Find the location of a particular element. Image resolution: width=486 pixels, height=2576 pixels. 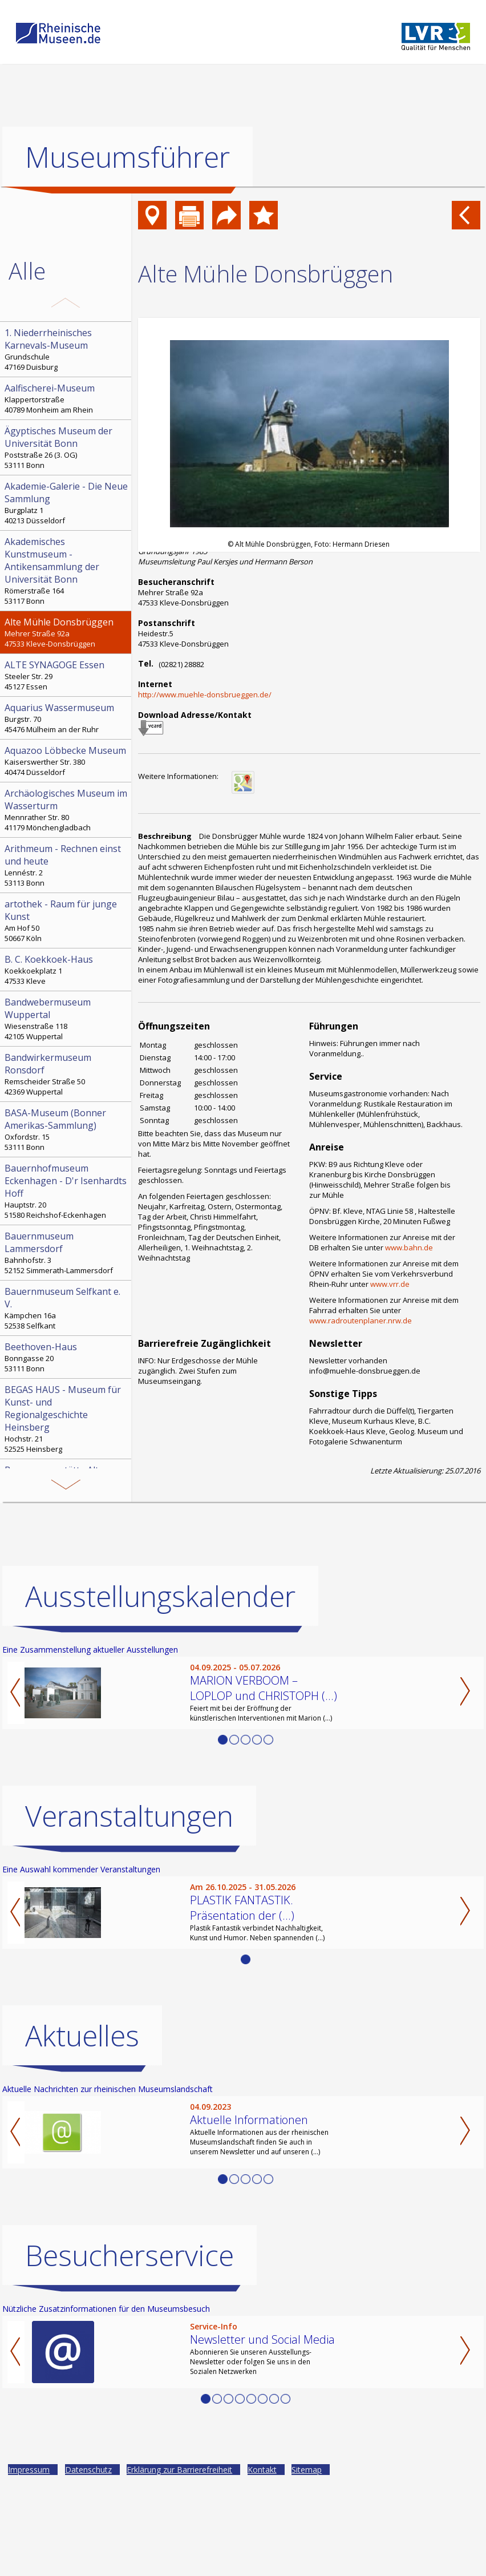

Impressum is located at coordinates (29, 2562).